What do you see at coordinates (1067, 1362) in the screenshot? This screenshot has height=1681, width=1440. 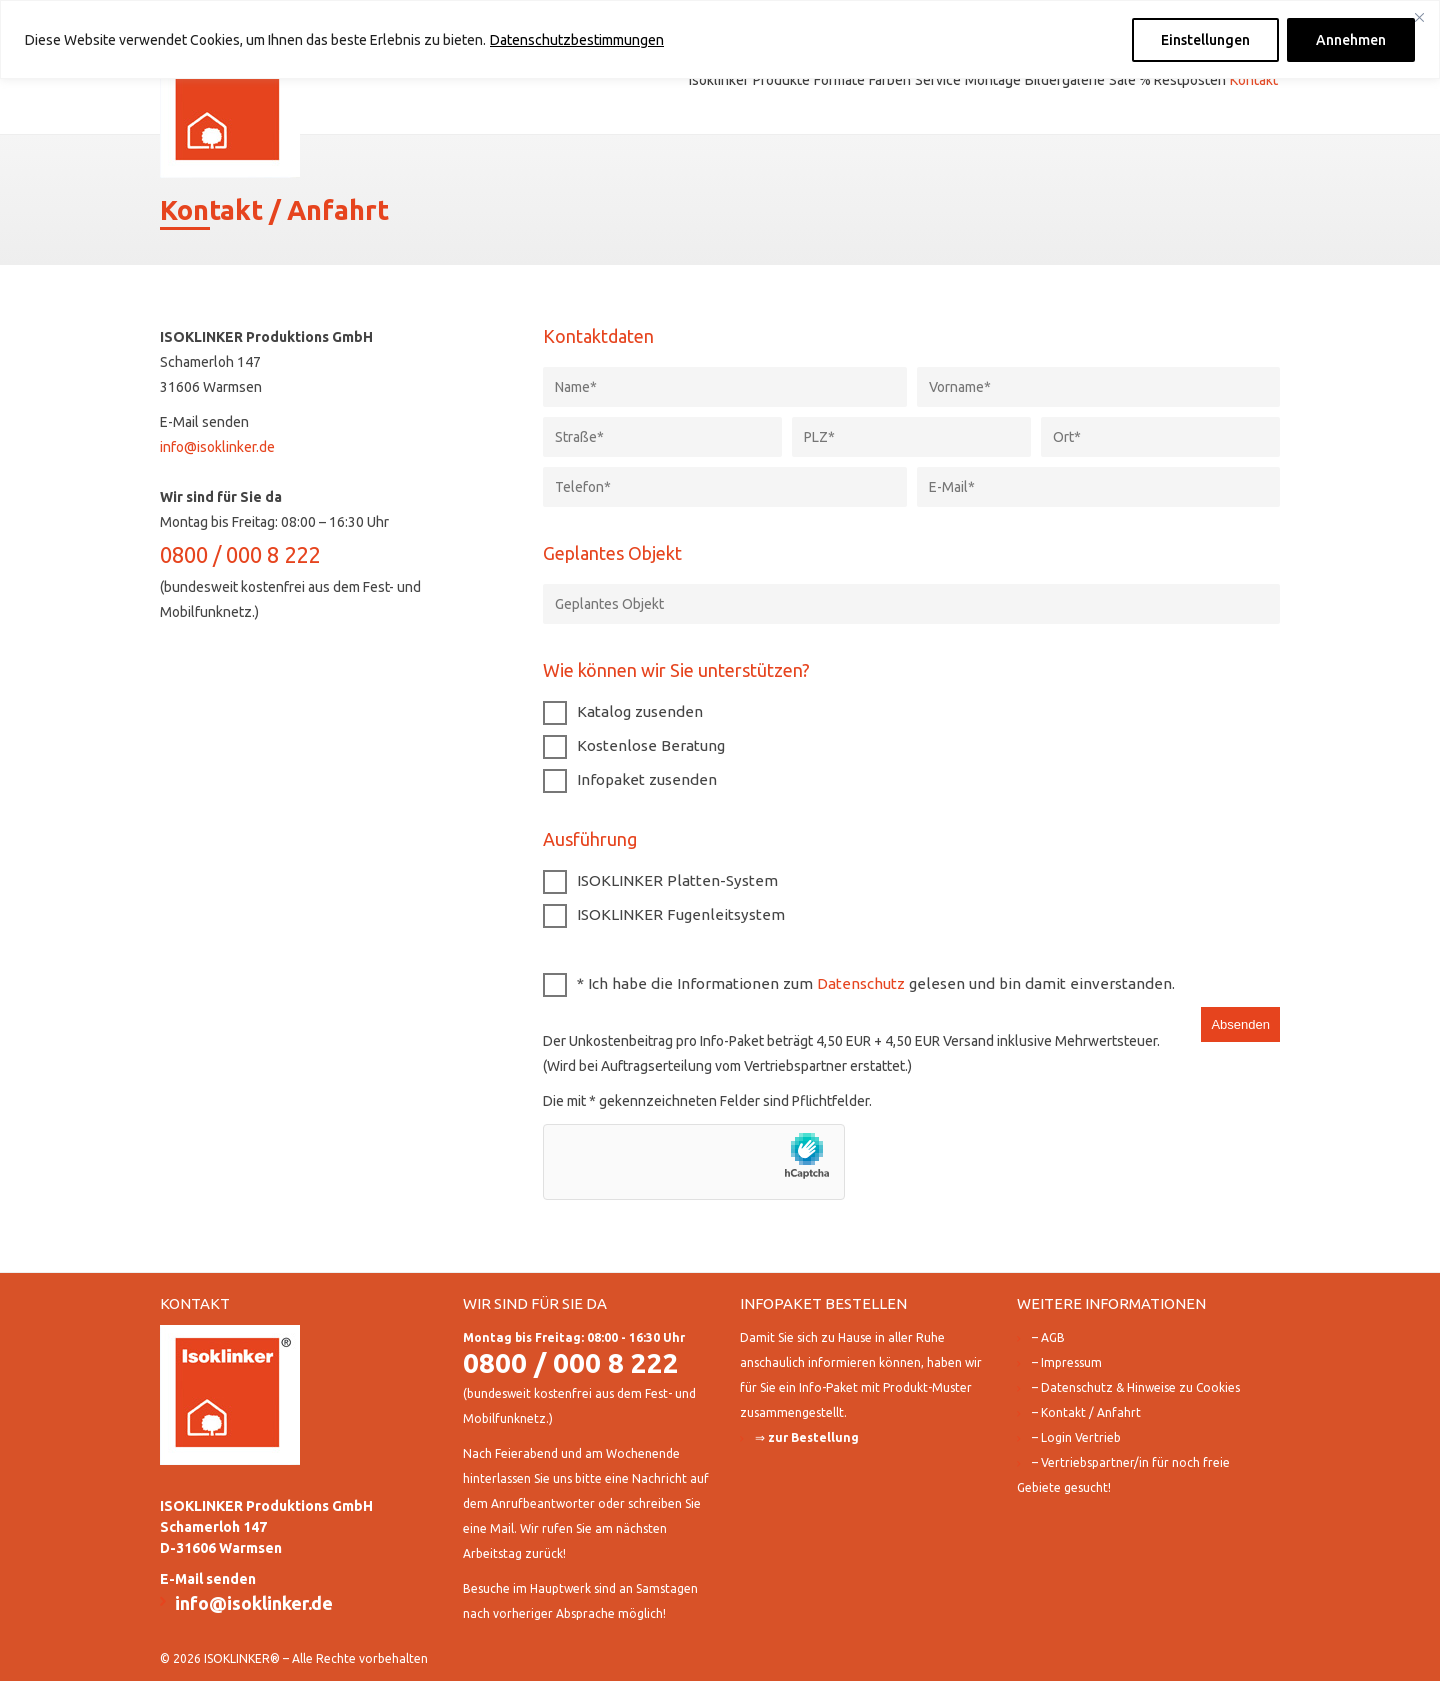 I see `– Impressum` at bounding box center [1067, 1362].